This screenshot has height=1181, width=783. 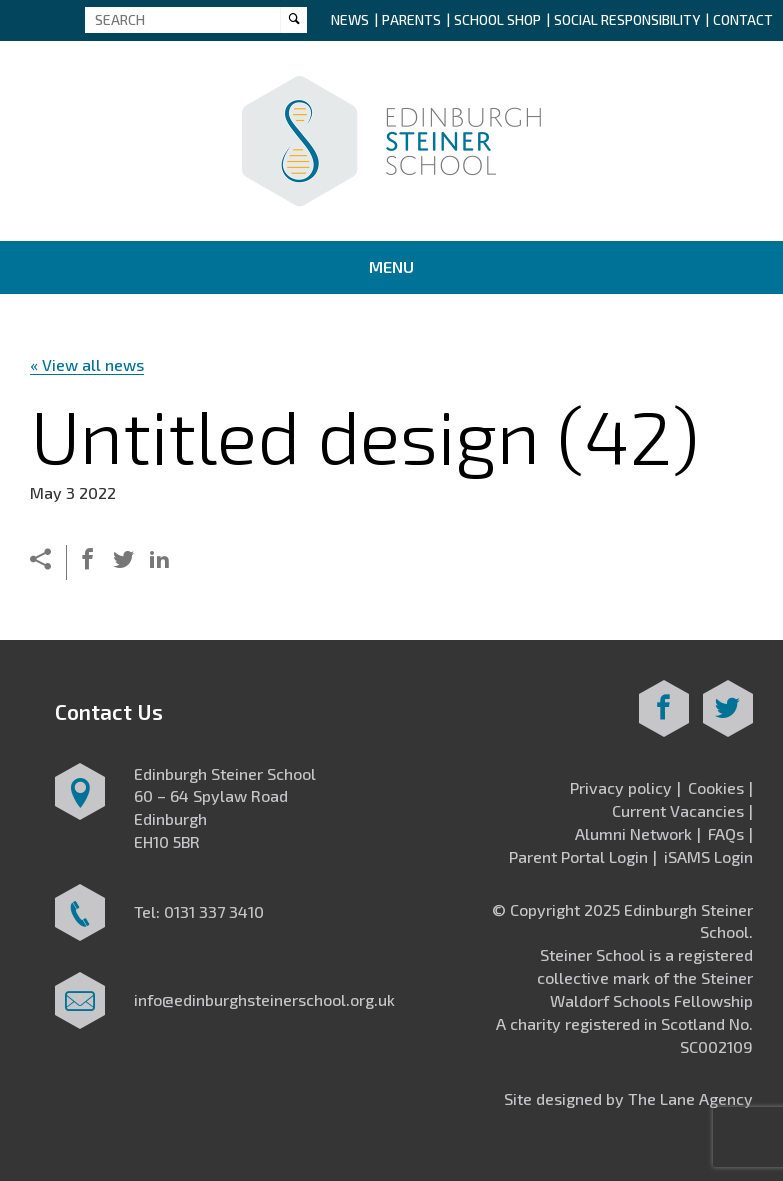 I want to click on Current Vacancies, so click(x=678, y=810).